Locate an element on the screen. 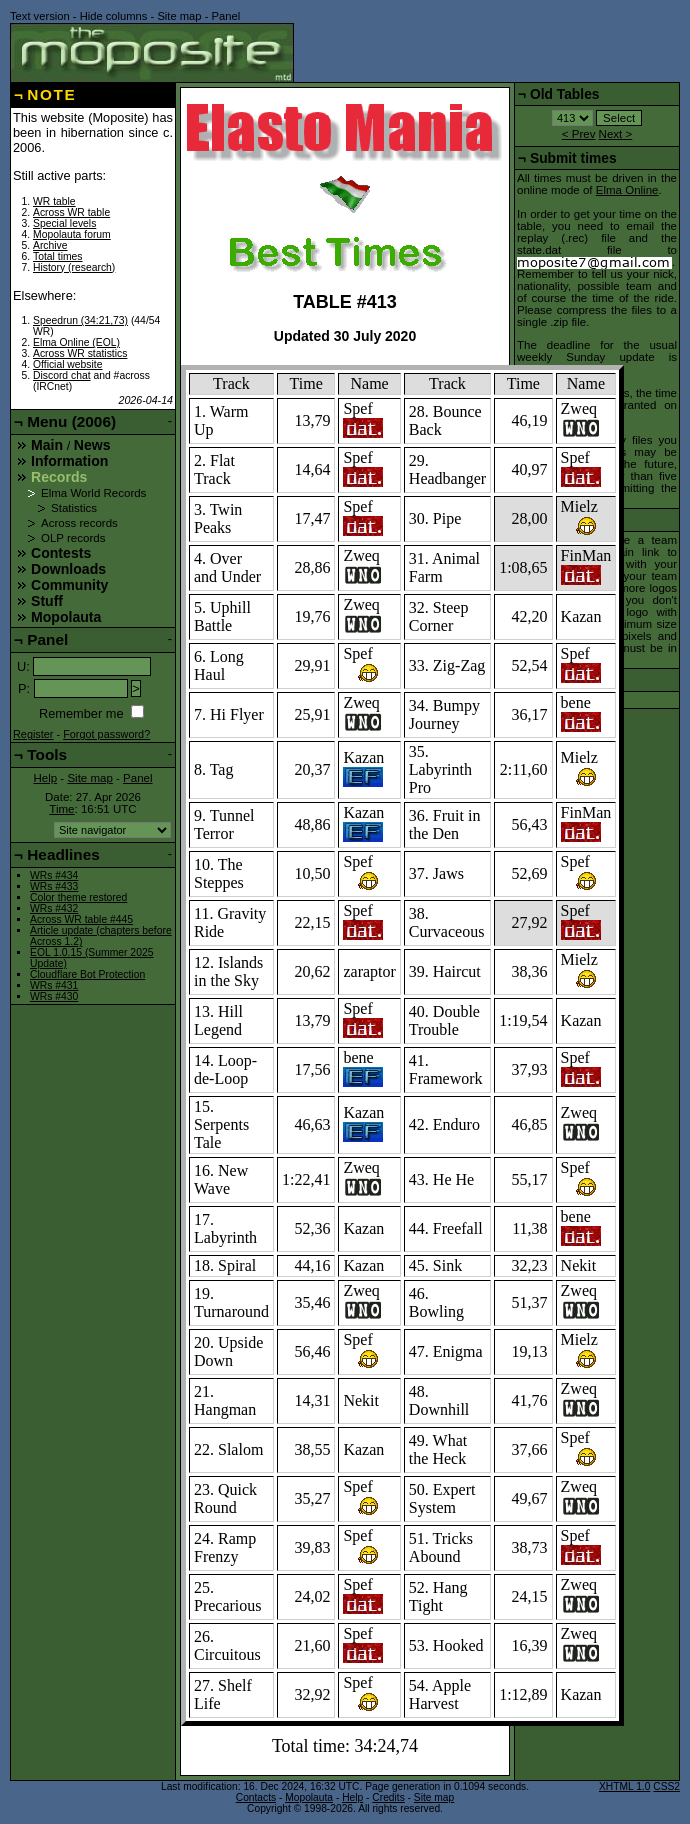  WR table is located at coordinates (54, 201).